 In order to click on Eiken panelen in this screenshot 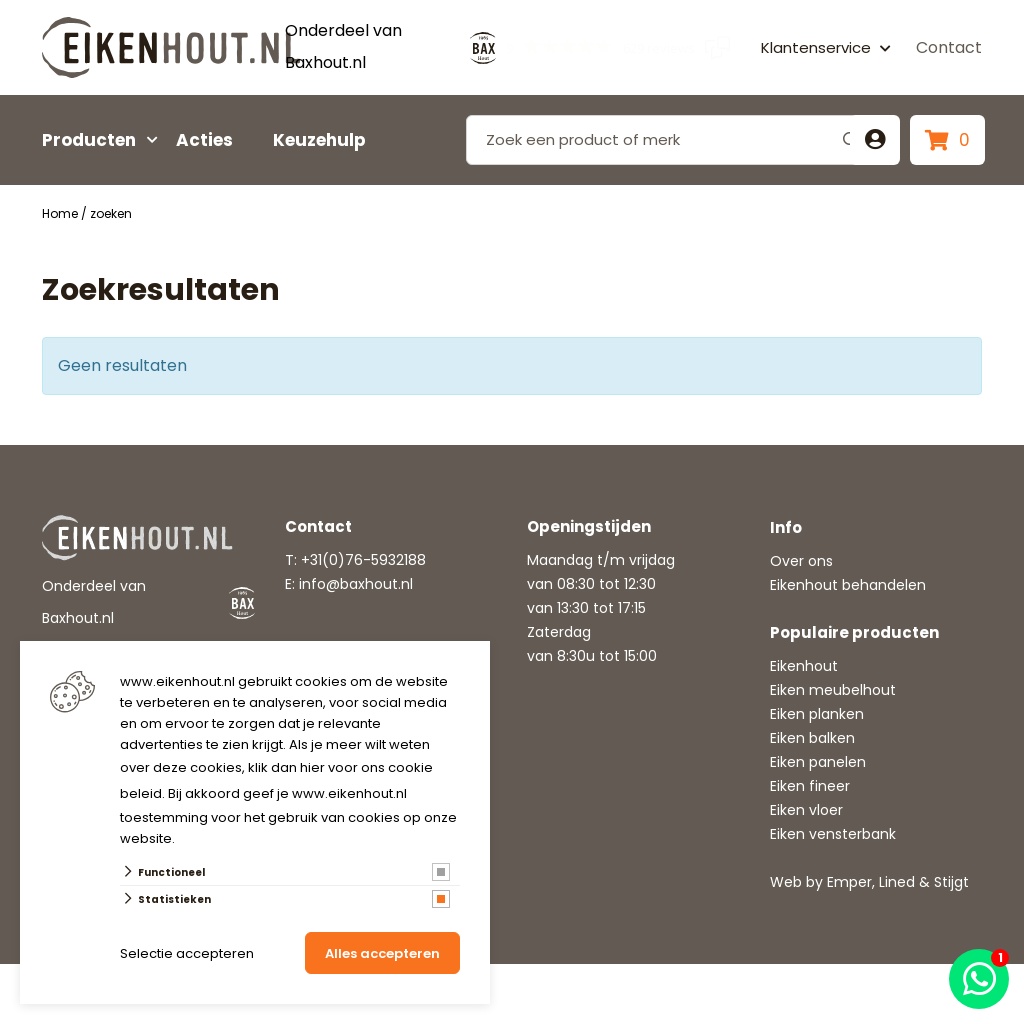, I will do `click(818, 762)`.